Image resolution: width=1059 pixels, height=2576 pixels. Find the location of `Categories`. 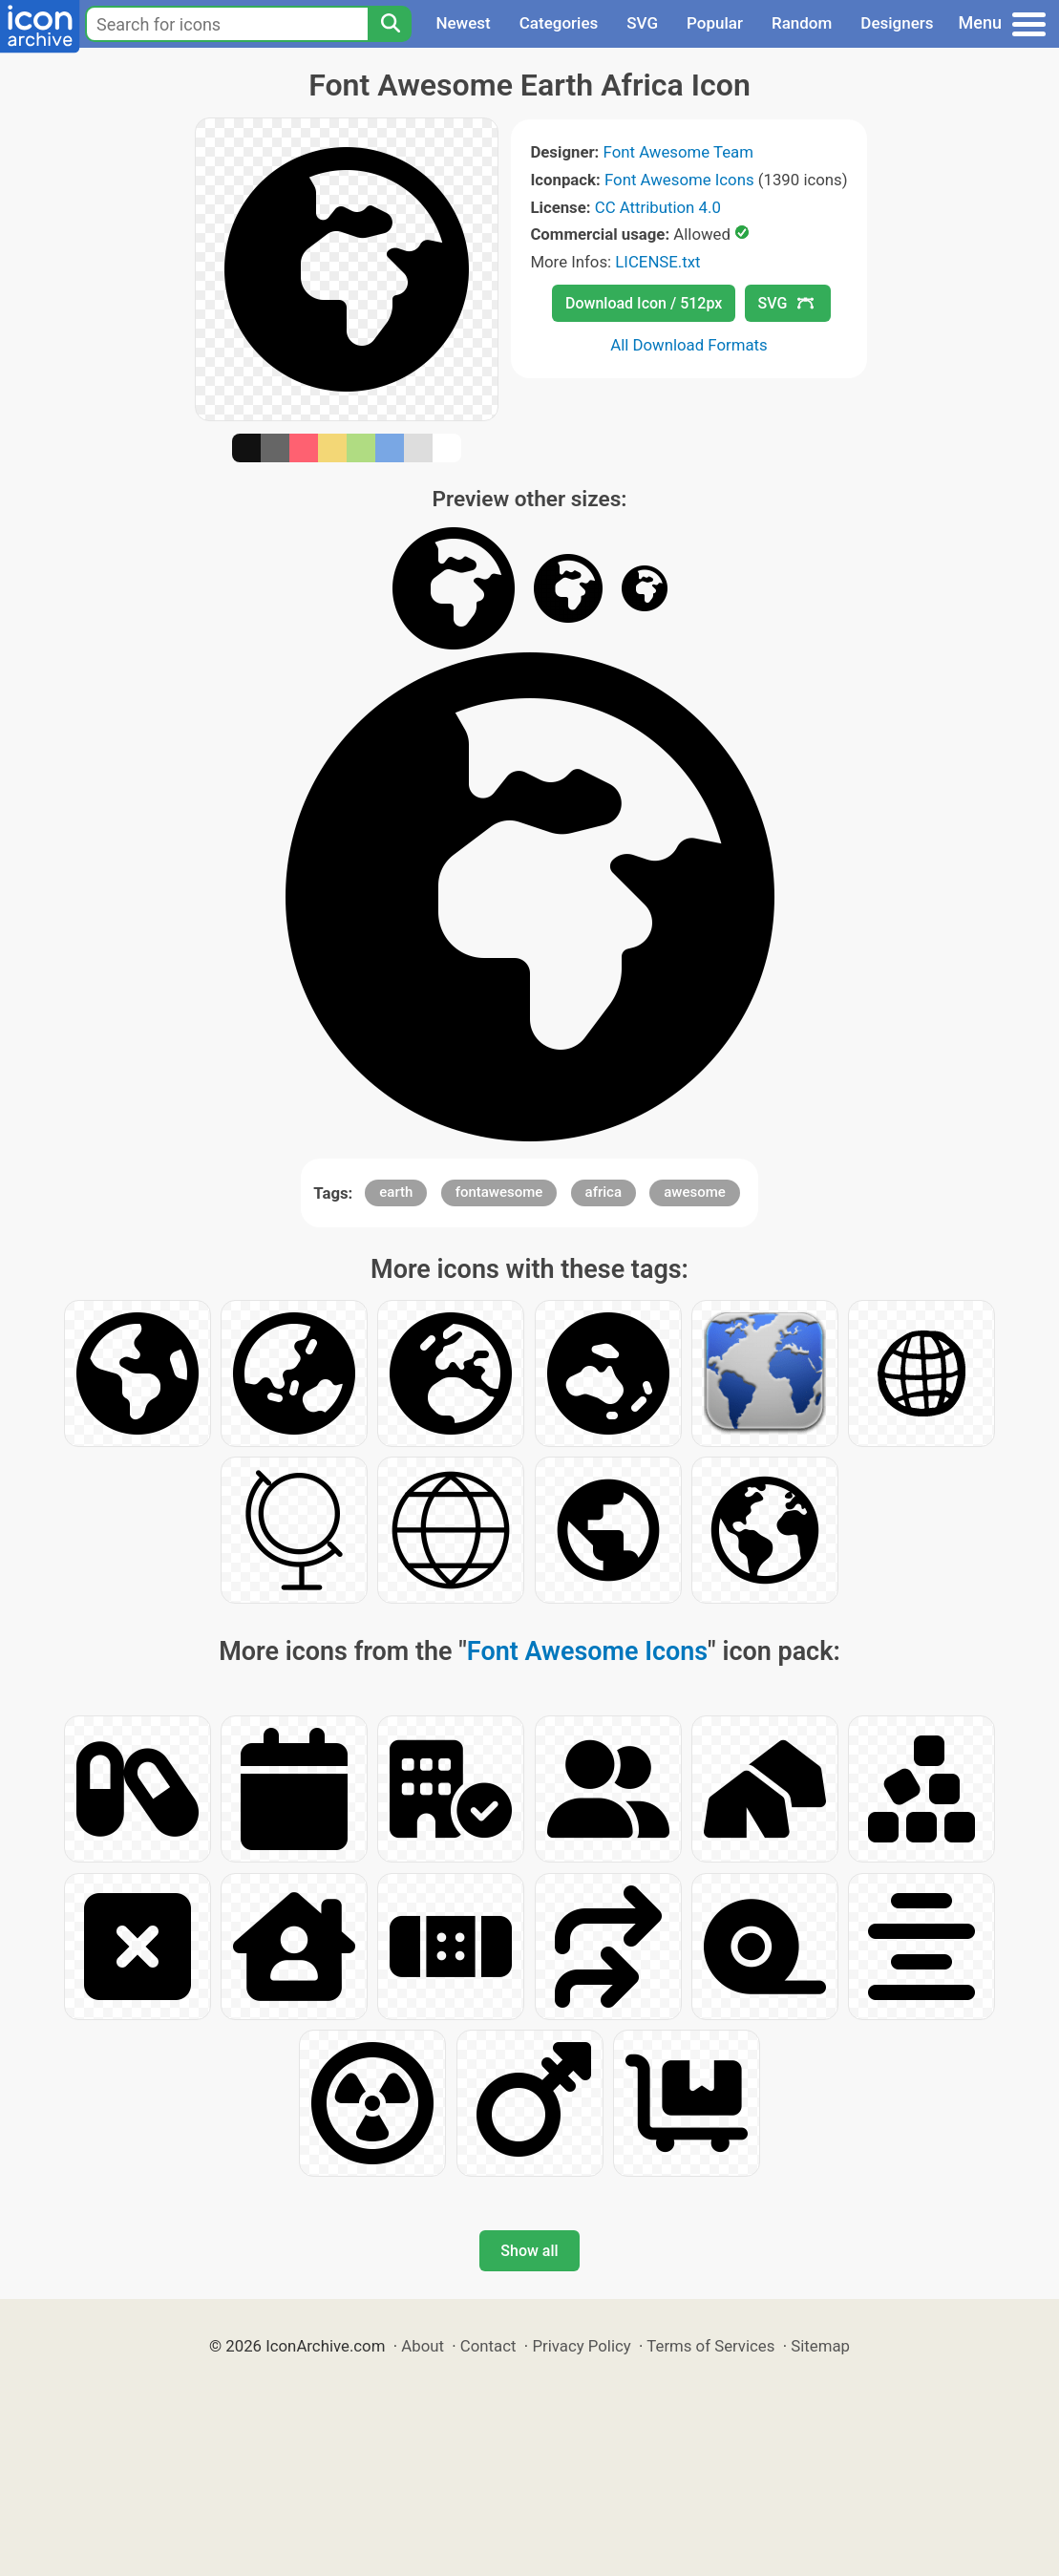

Categories is located at coordinates (559, 22).